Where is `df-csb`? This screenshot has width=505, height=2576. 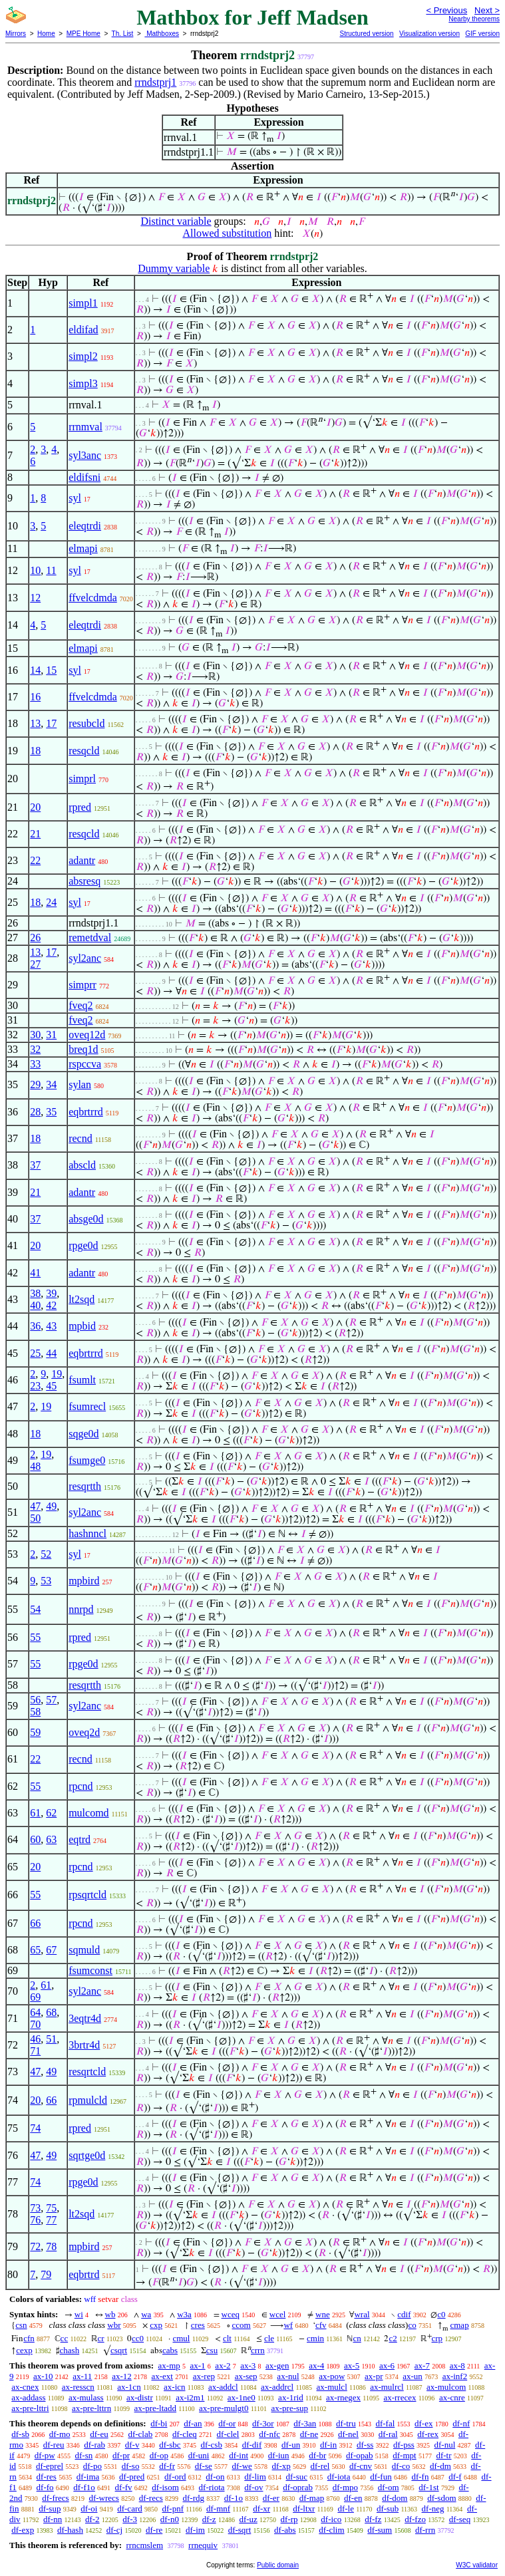 df-csb is located at coordinates (211, 2445).